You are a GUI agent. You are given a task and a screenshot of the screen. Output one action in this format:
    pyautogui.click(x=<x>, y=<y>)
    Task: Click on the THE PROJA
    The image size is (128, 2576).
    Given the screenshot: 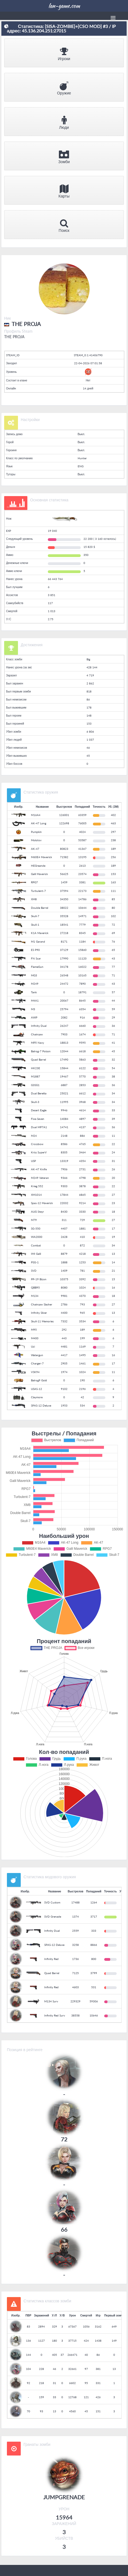 What is the action you would take?
    pyautogui.click(x=14, y=336)
    